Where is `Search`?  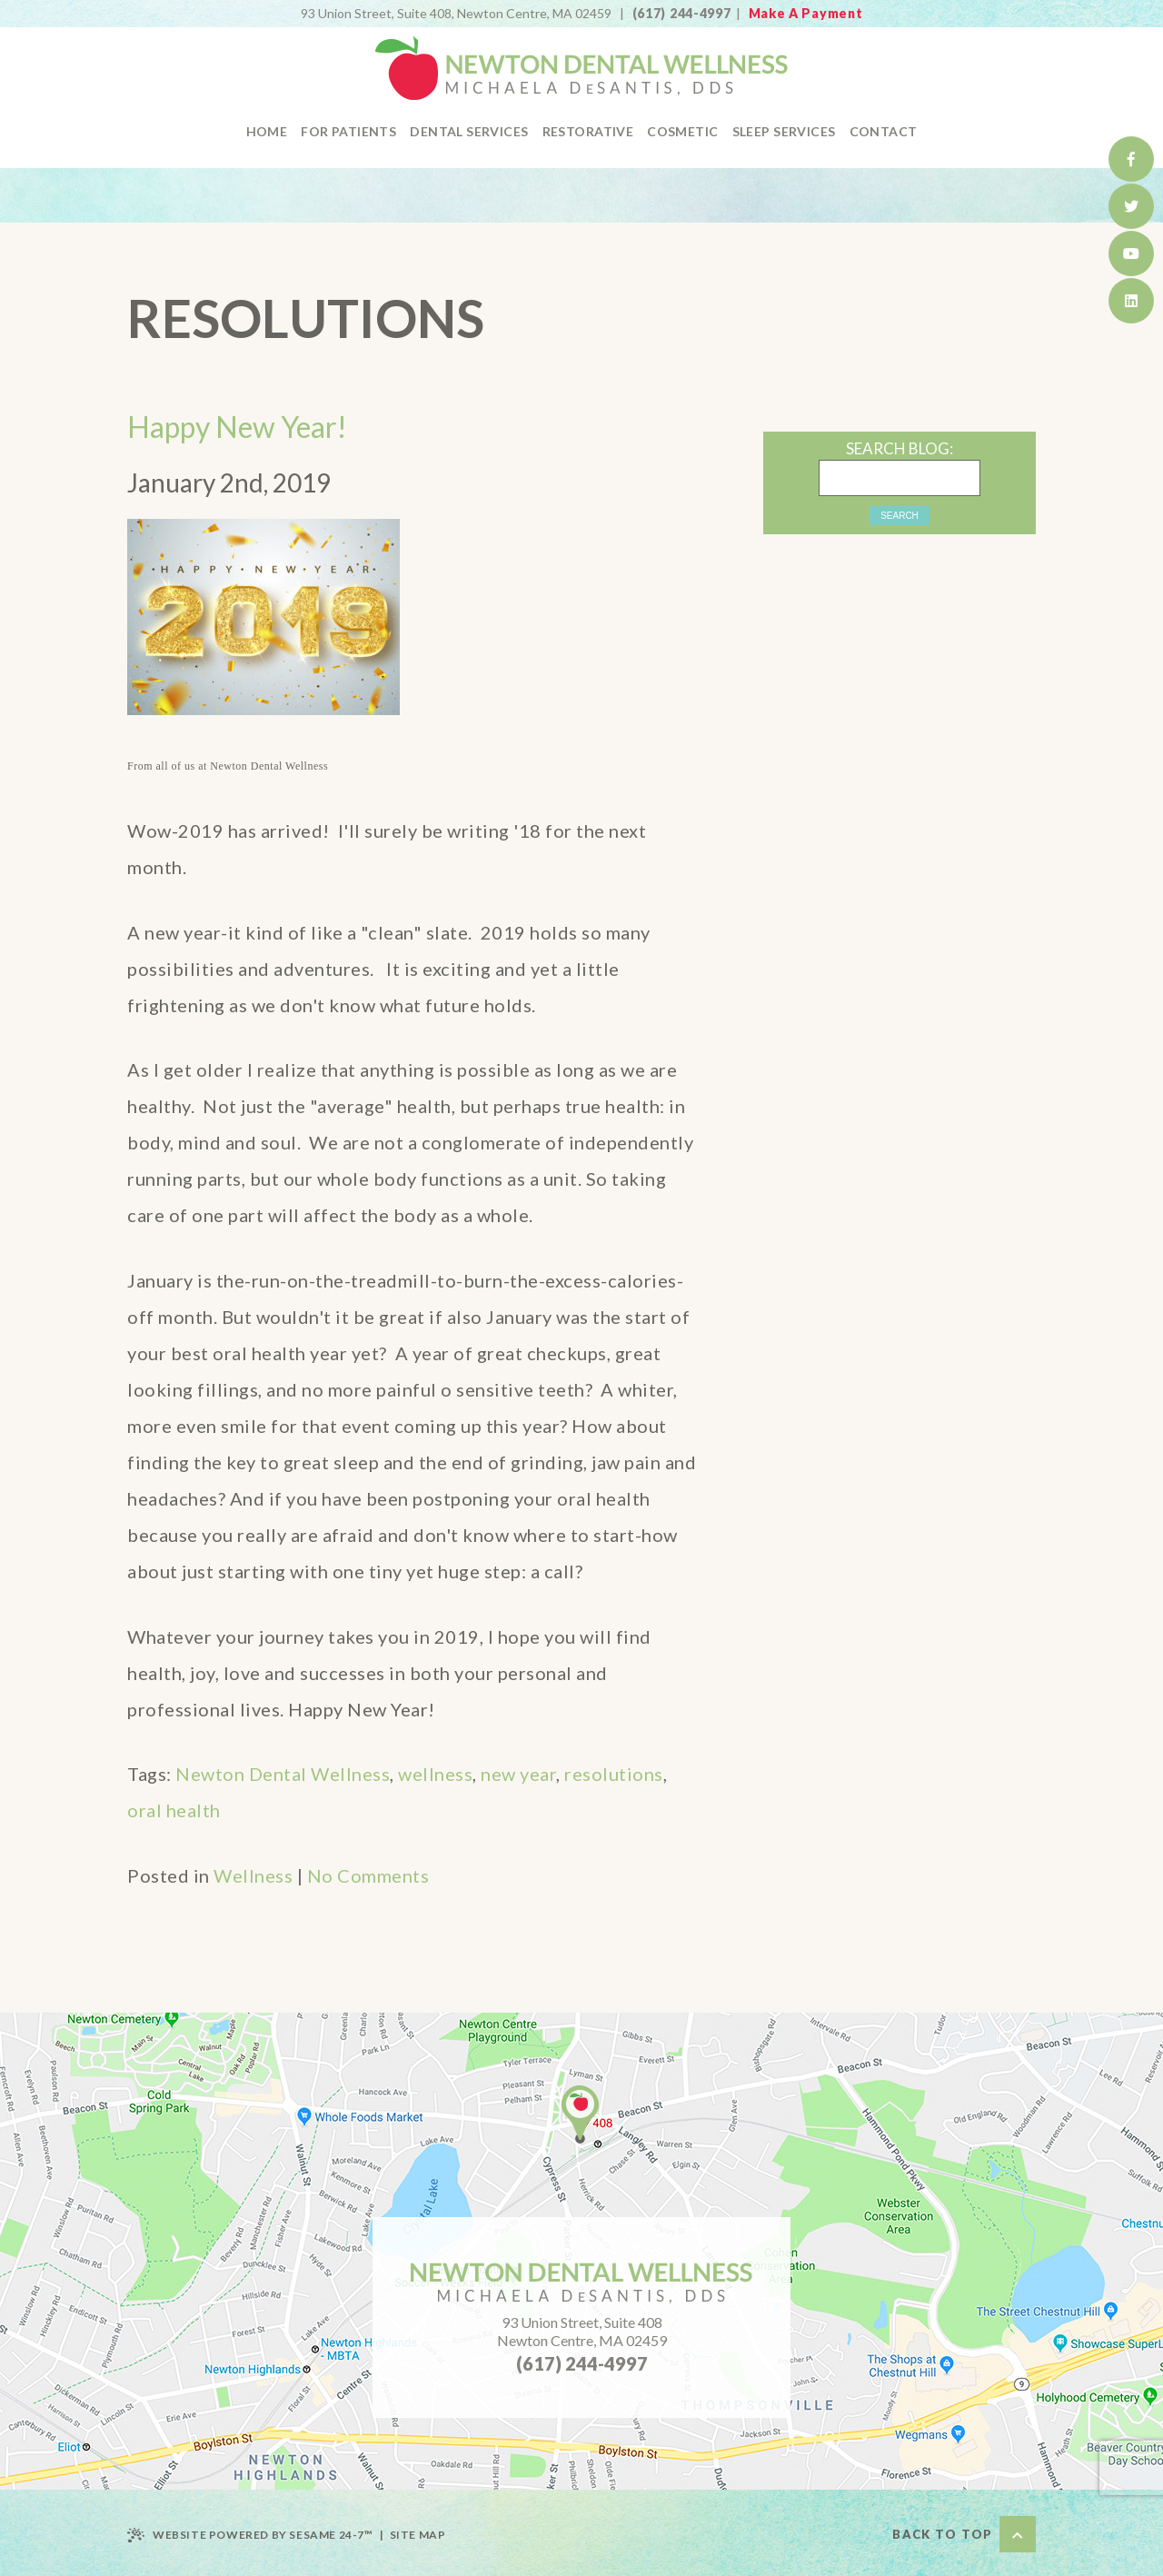 Search is located at coordinates (899, 516).